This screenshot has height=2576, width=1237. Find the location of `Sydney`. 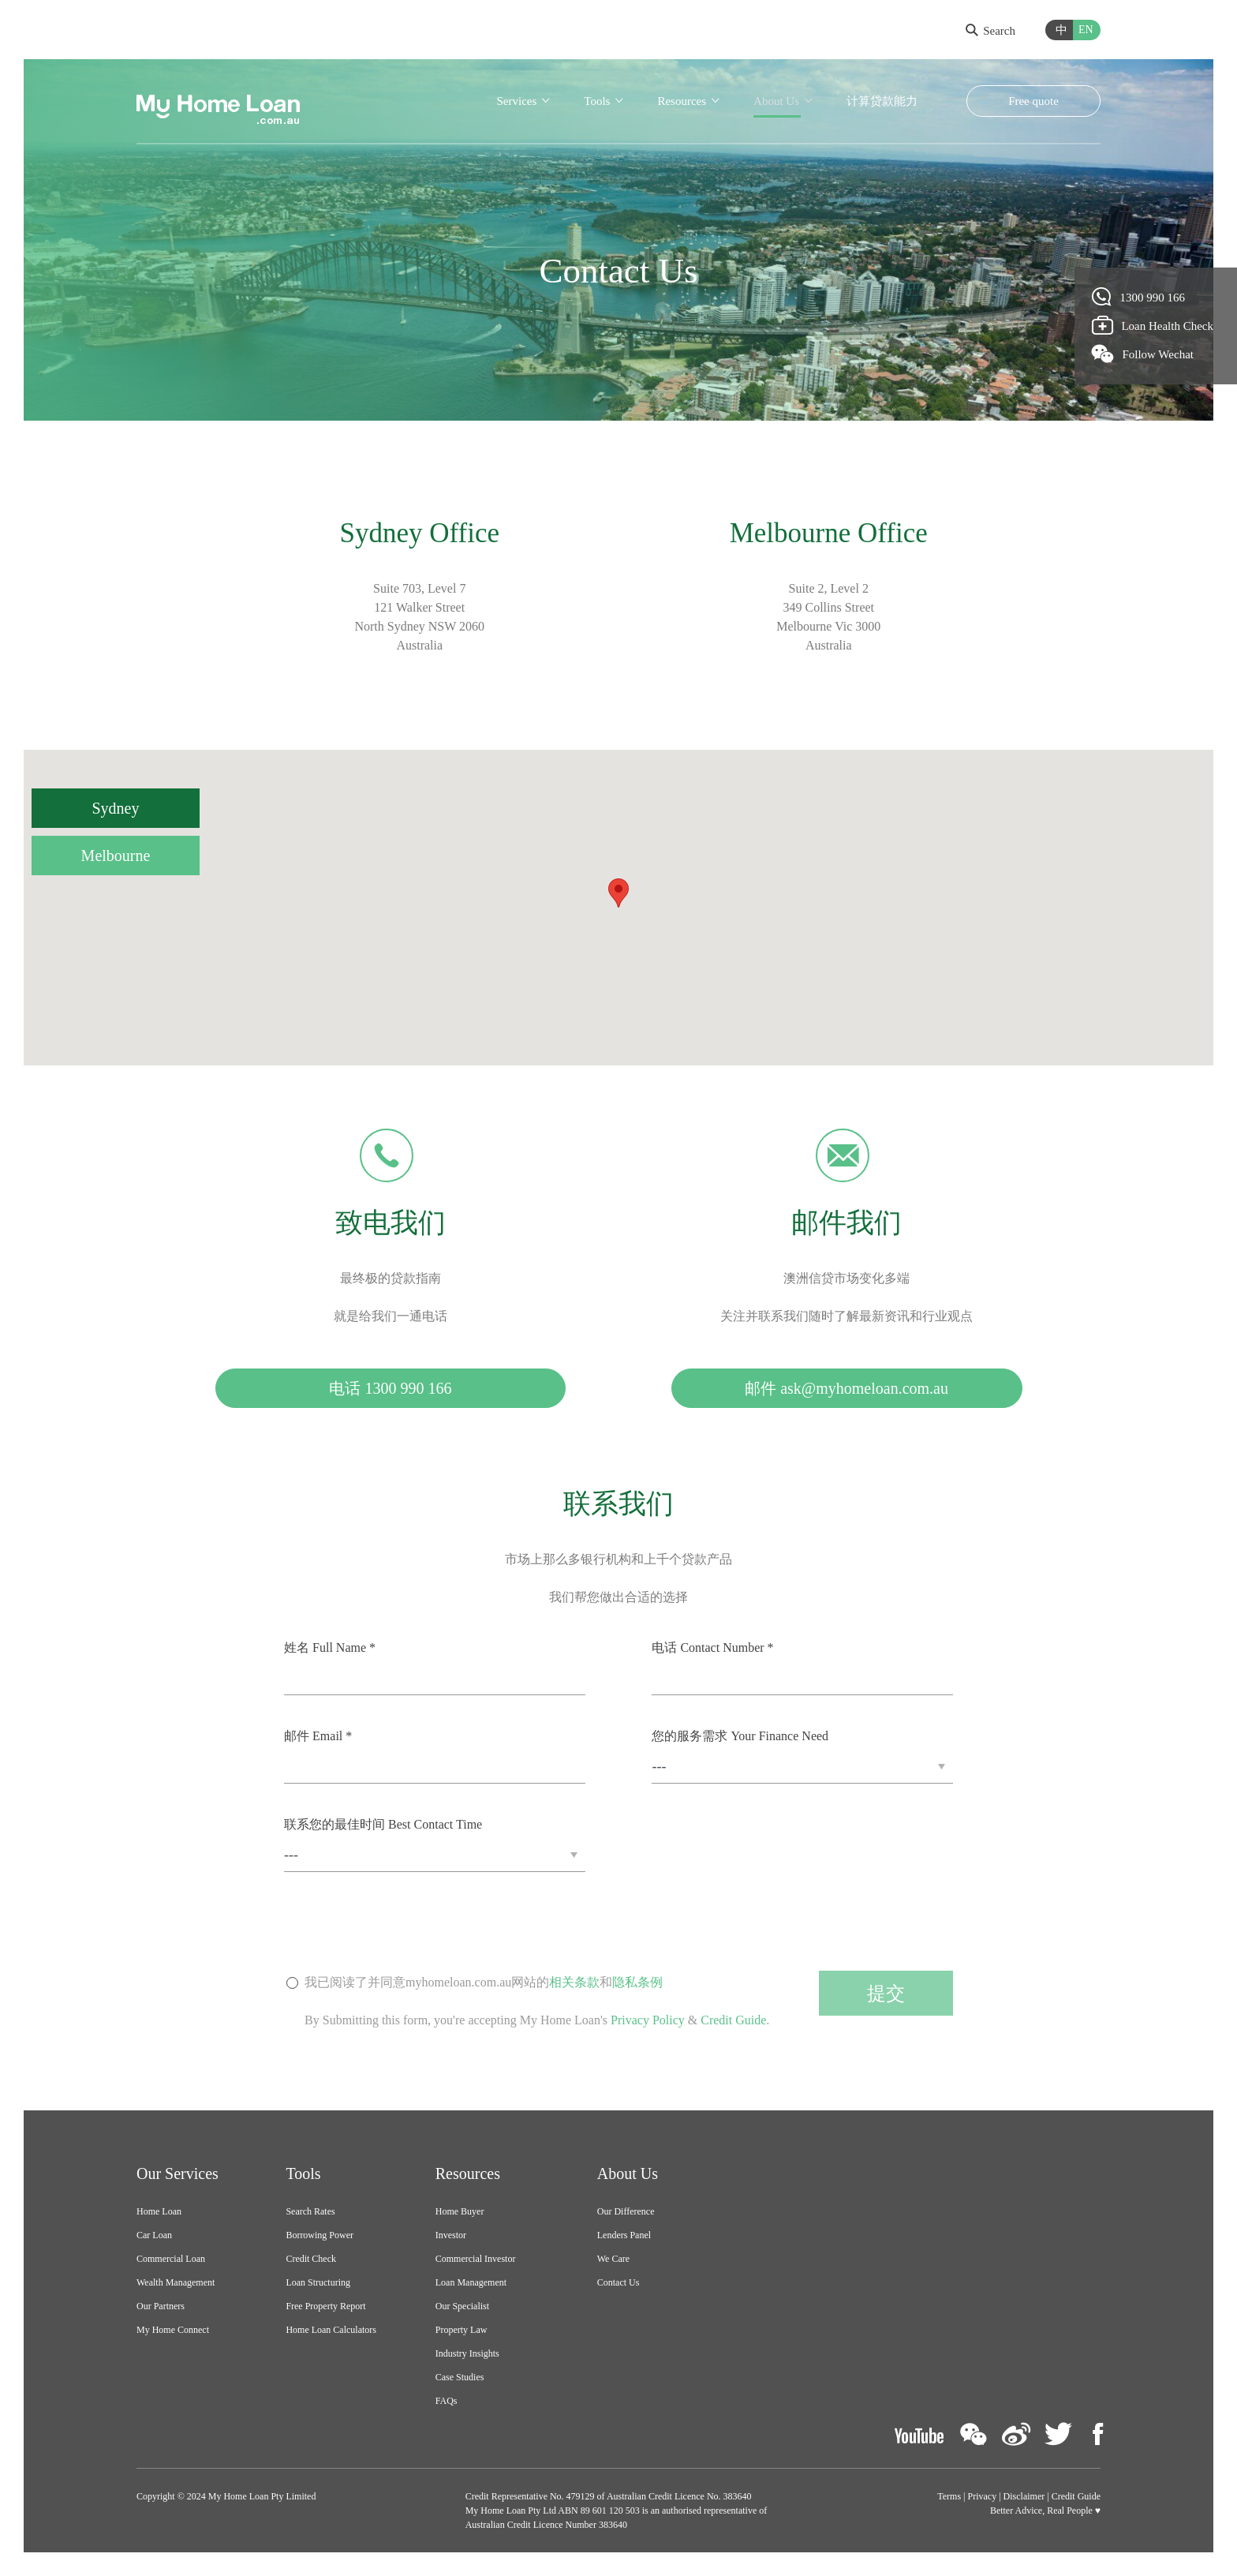

Sydney is located at coordinates (116, 808).